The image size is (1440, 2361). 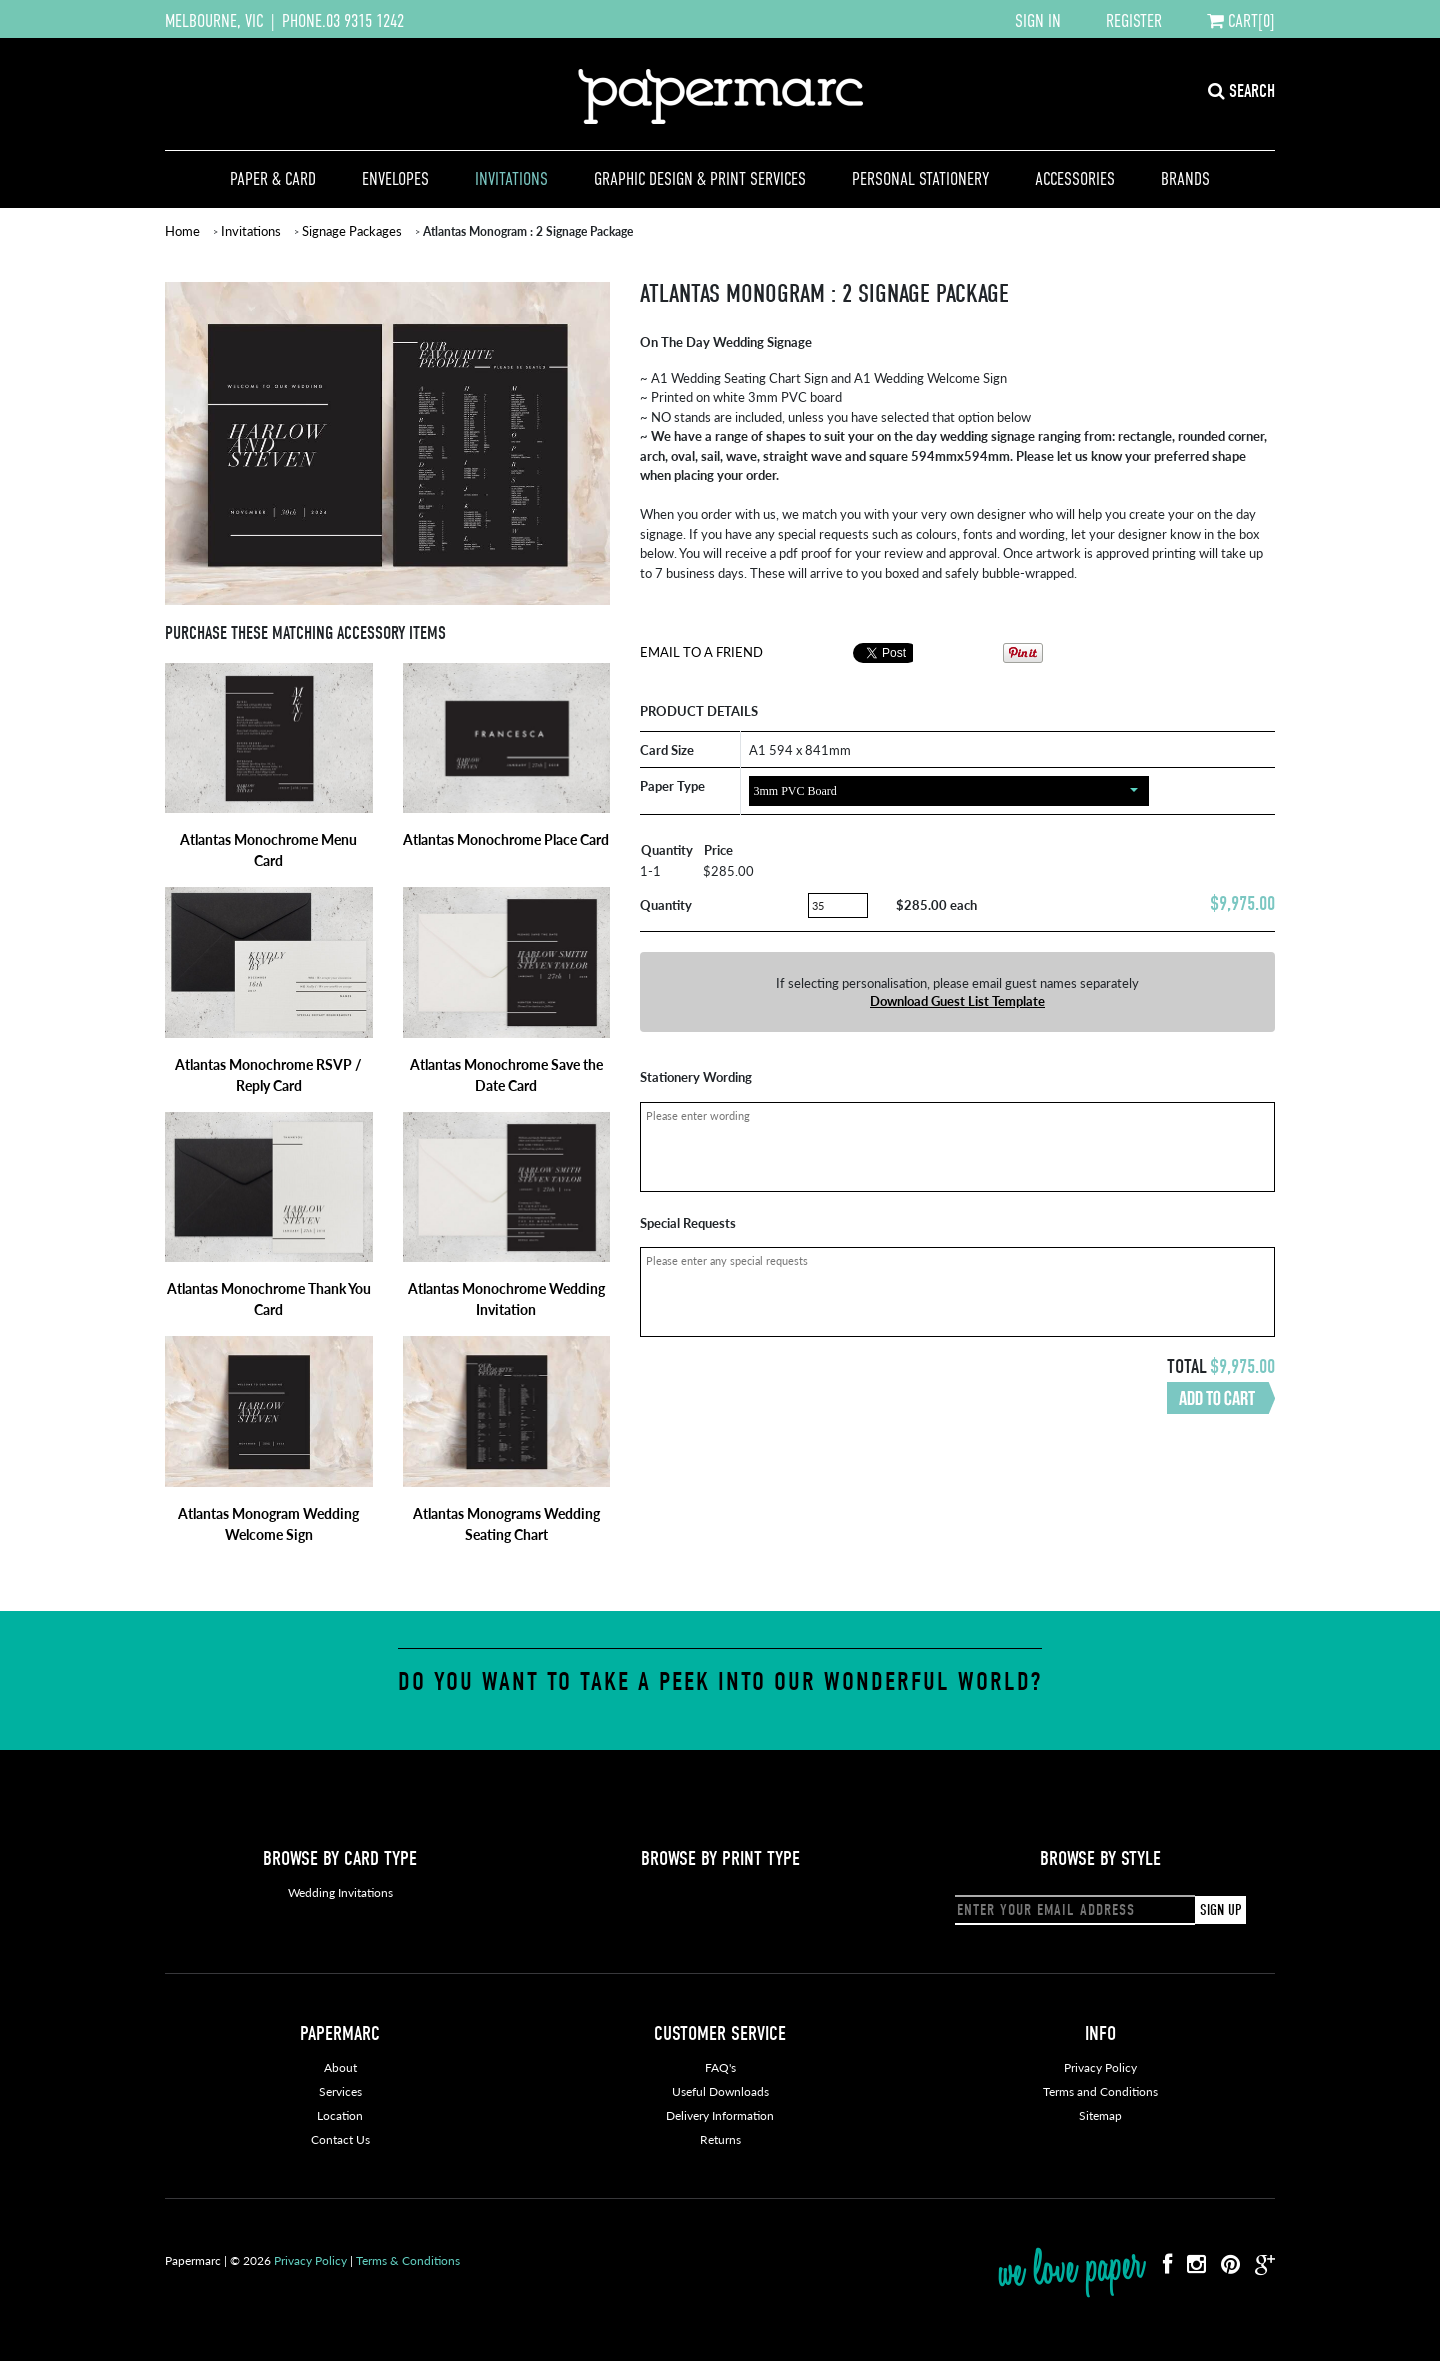 What do you see at coordinates (273, 179) in the screenshot?
I see `Paper & Card` at bounding box center [273, 179].